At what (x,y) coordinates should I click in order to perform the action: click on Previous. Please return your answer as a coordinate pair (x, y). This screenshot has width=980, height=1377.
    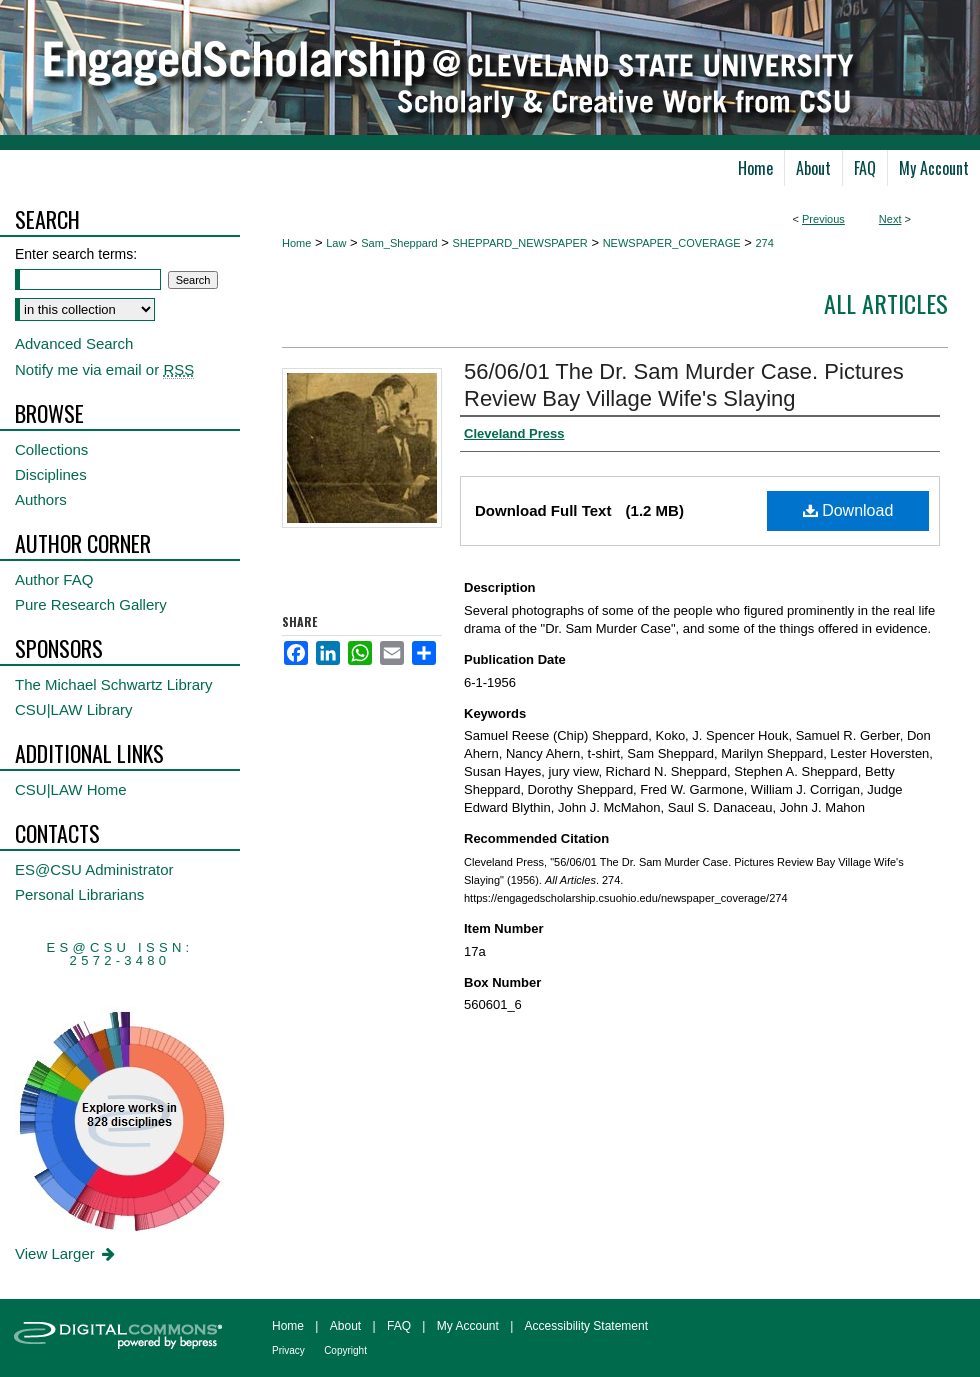
    Looking at the image, I should click on (823, 219).